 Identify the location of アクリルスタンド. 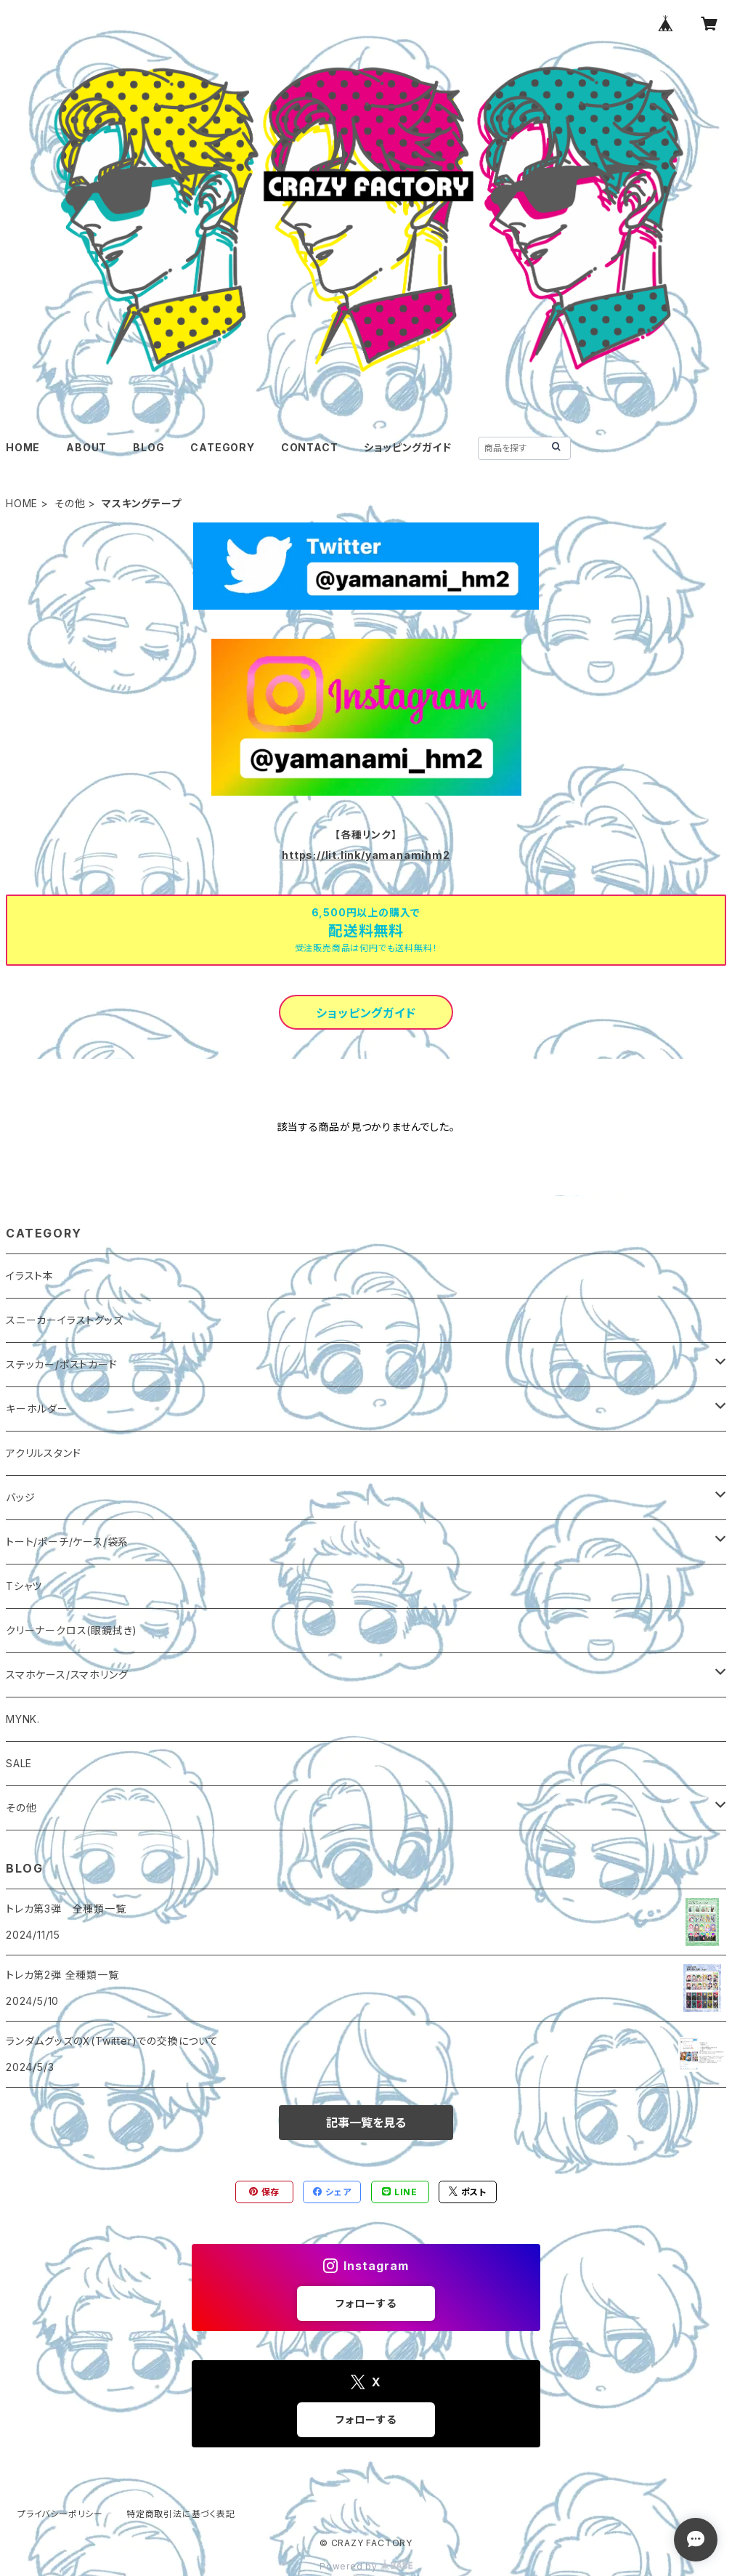
(43, 1453).